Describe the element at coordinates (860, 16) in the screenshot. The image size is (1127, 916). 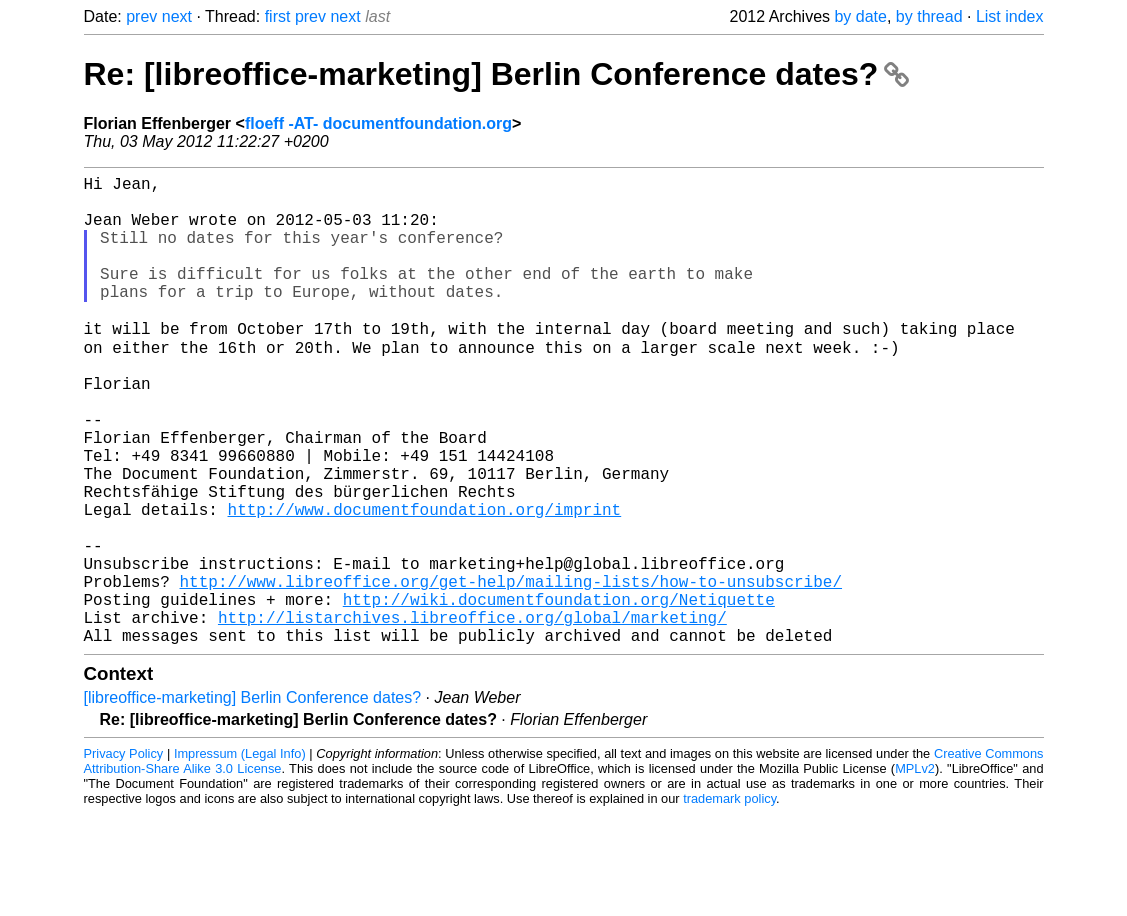
I see `by date` at that location.